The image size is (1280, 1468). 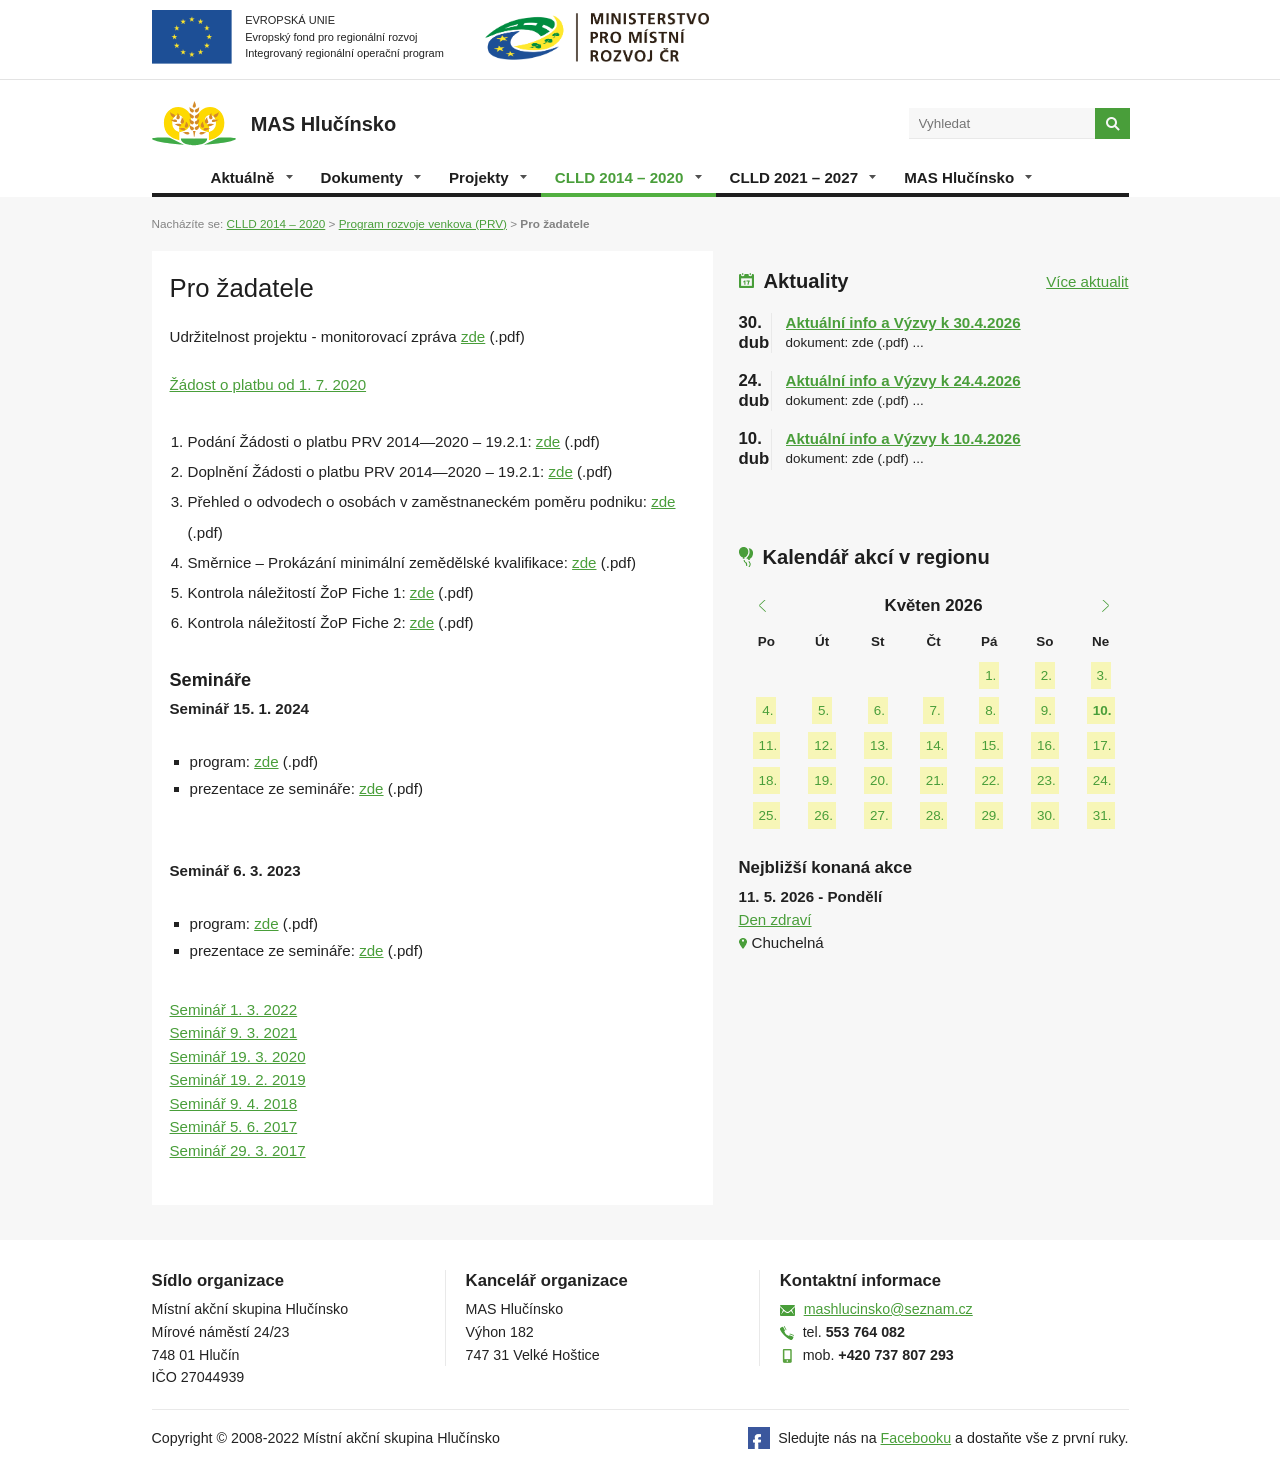 What do you see at coordinates (767, 710) in the screenshot?
I see `4.` at bounding box center [767, 710].